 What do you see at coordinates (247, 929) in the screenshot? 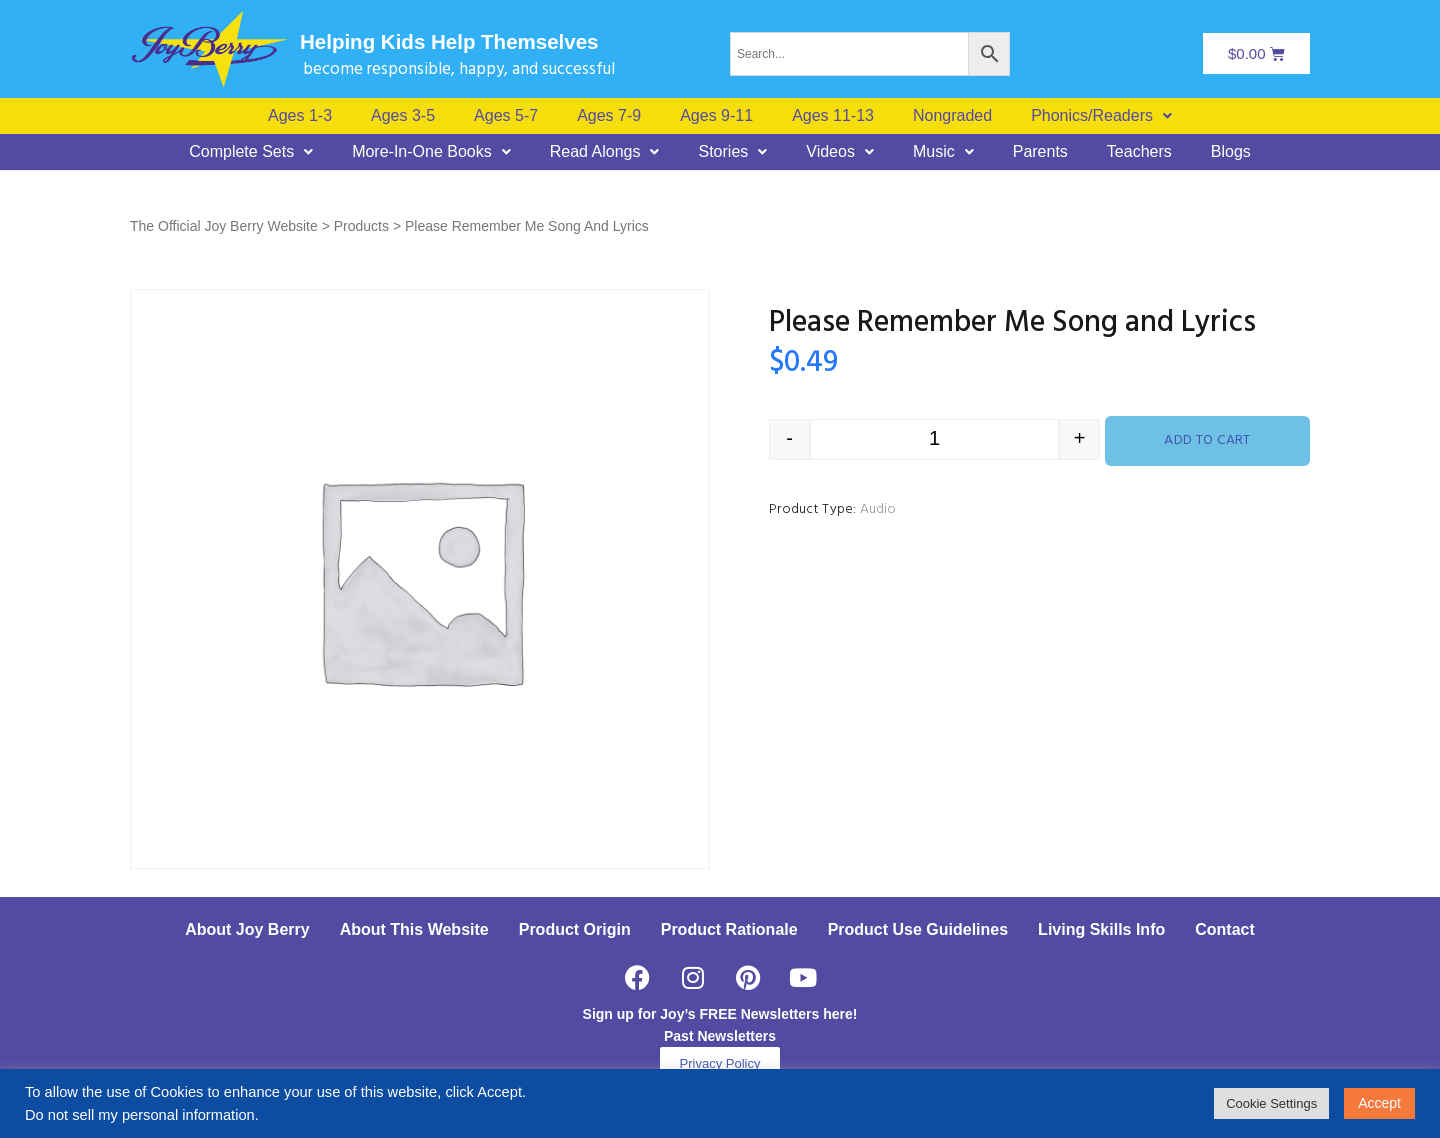
I see `About Joy Berry` at bounding box center [247, 929].